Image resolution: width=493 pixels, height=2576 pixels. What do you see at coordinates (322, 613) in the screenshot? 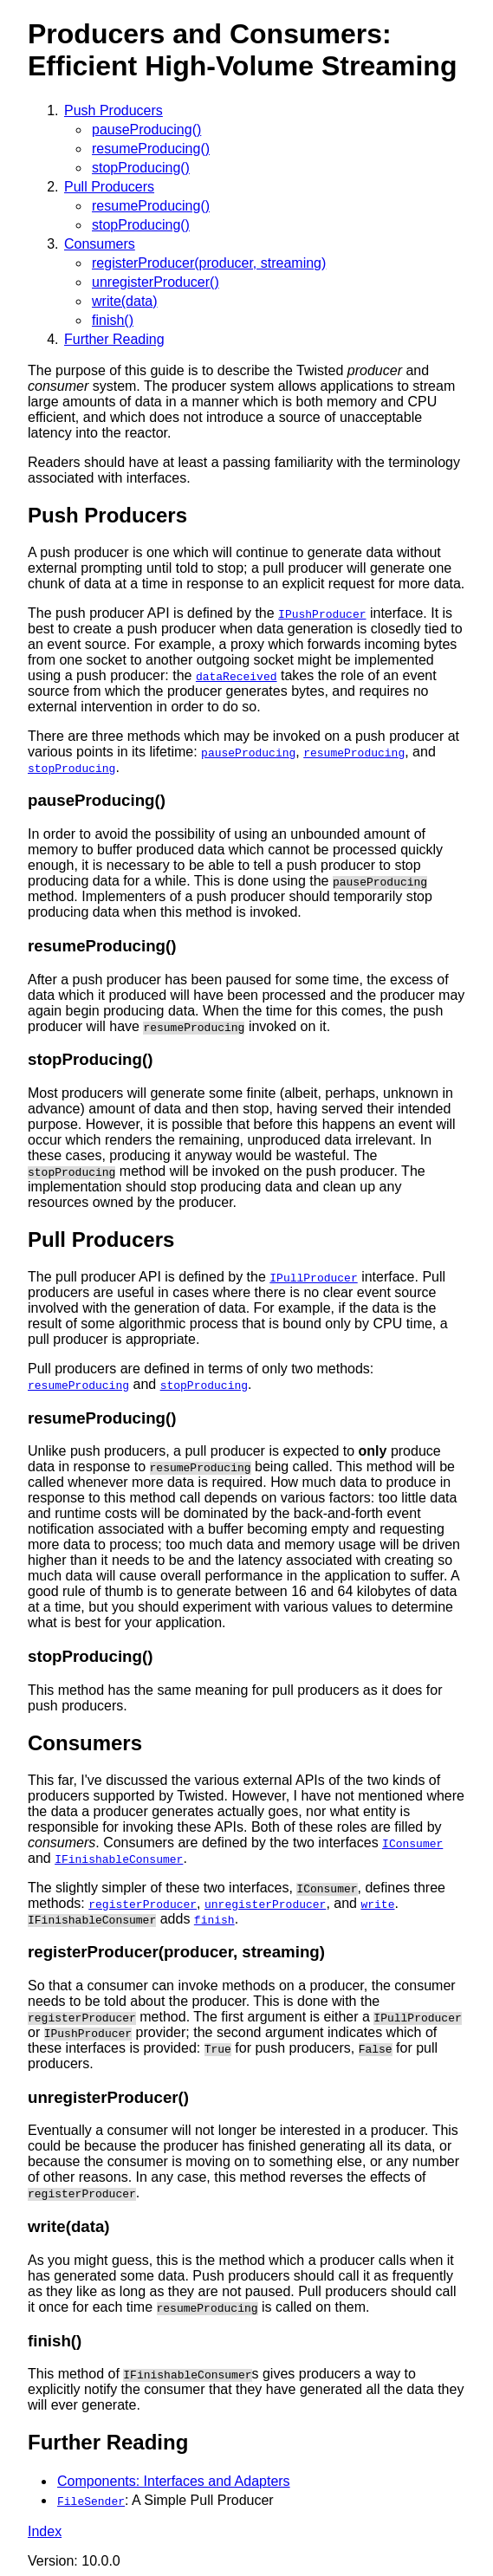
I see `IPushProducer` at bounding box center [322, 613].